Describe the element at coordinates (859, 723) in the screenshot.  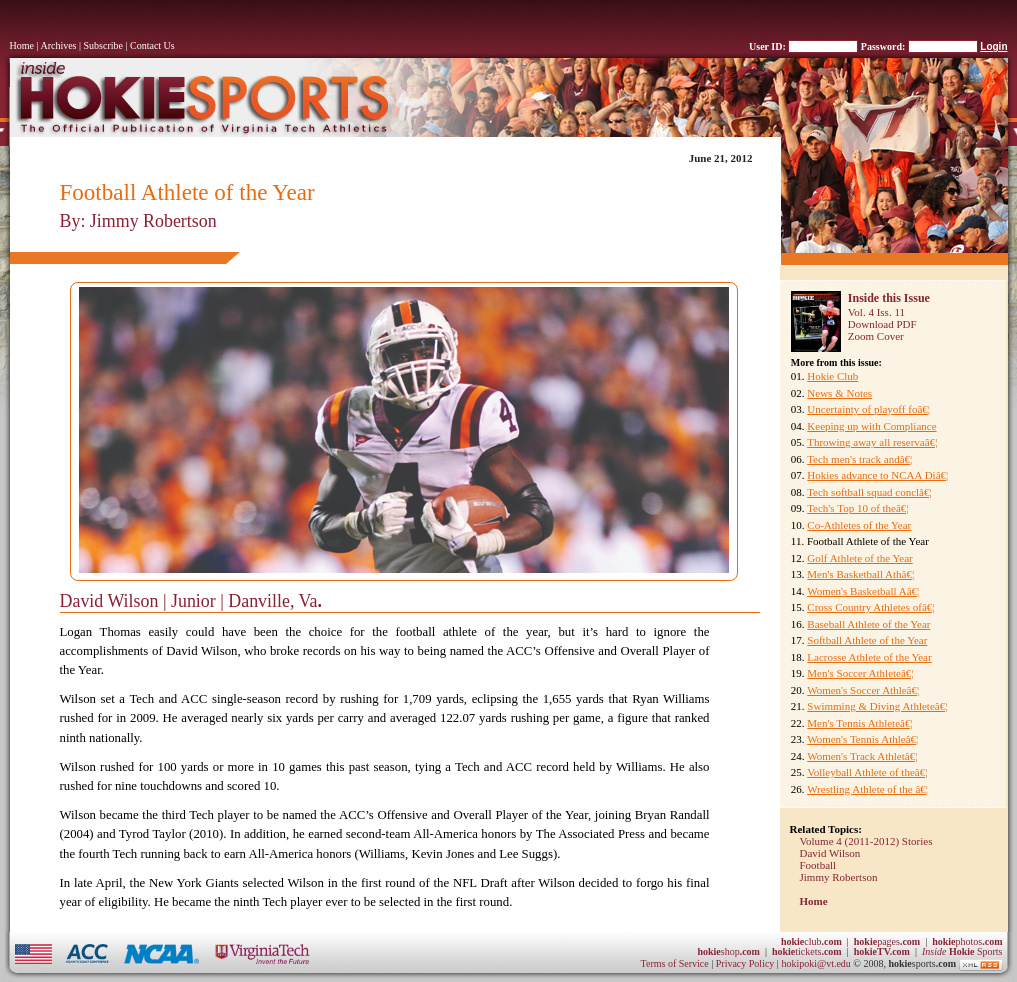
I see `Men's Tennis Athleteâ€¦` at that location.